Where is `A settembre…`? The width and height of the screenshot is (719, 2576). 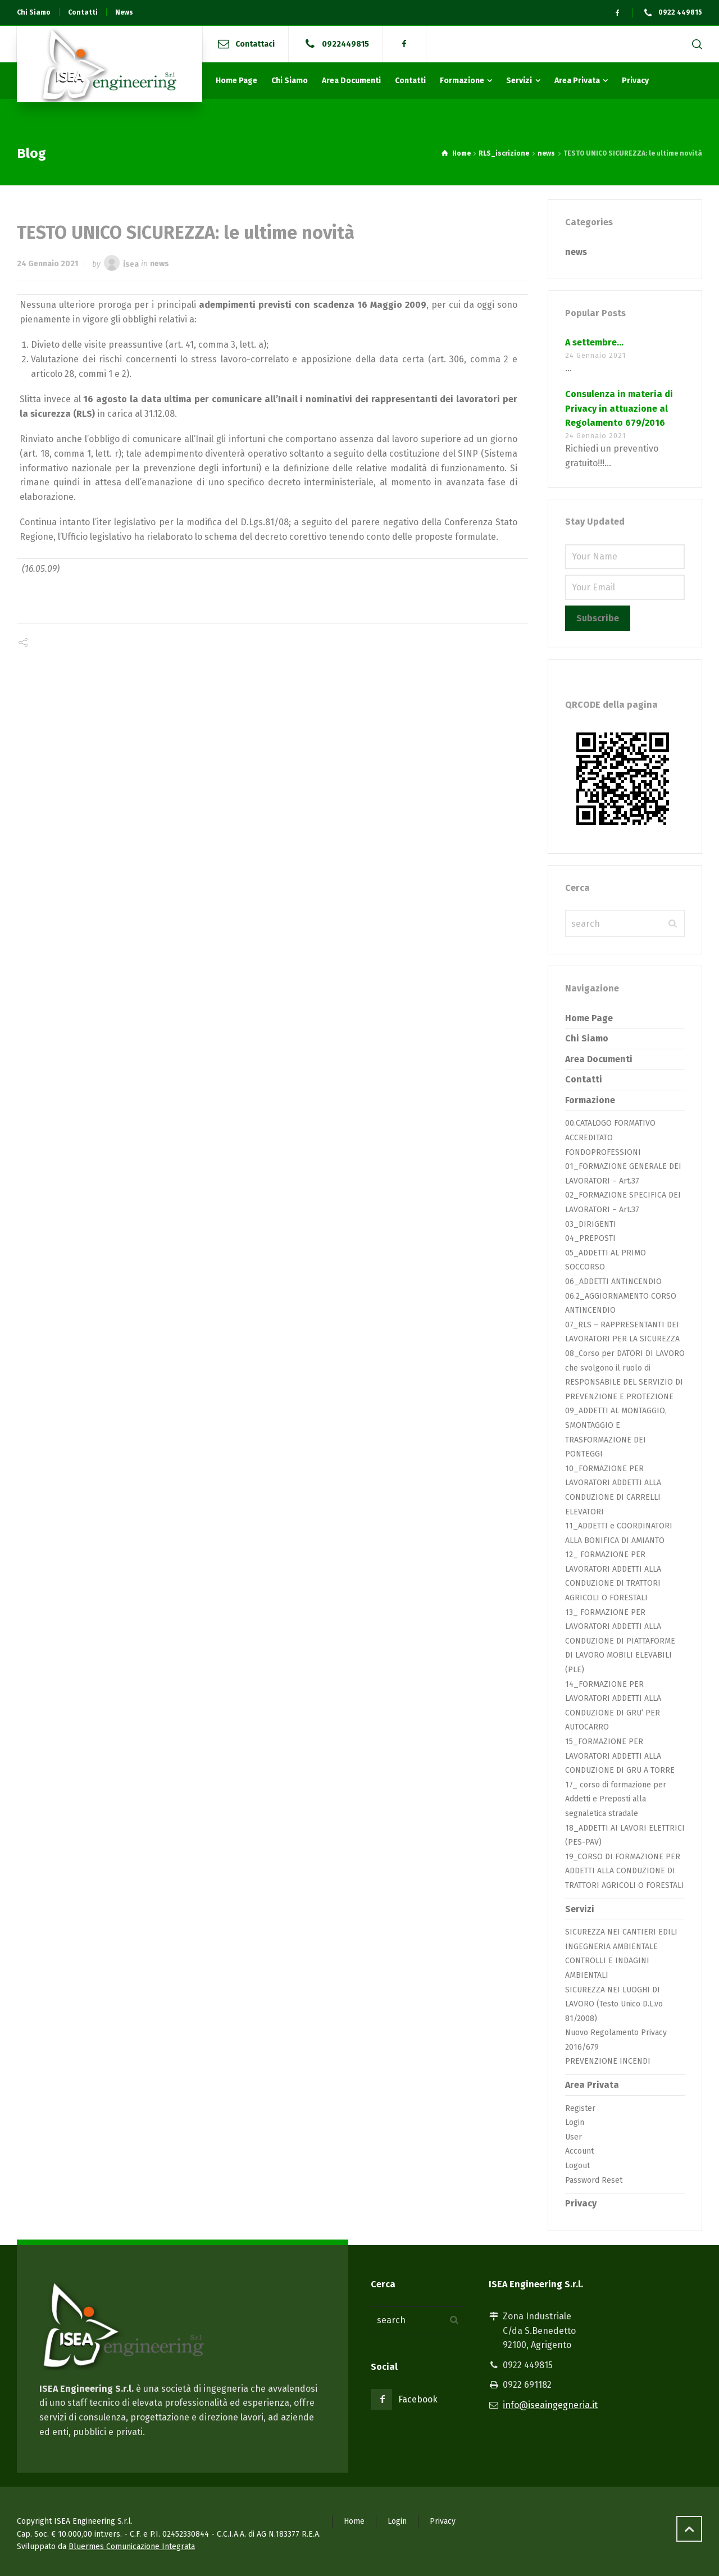
A settembre… is located at coordinates (594, 342).